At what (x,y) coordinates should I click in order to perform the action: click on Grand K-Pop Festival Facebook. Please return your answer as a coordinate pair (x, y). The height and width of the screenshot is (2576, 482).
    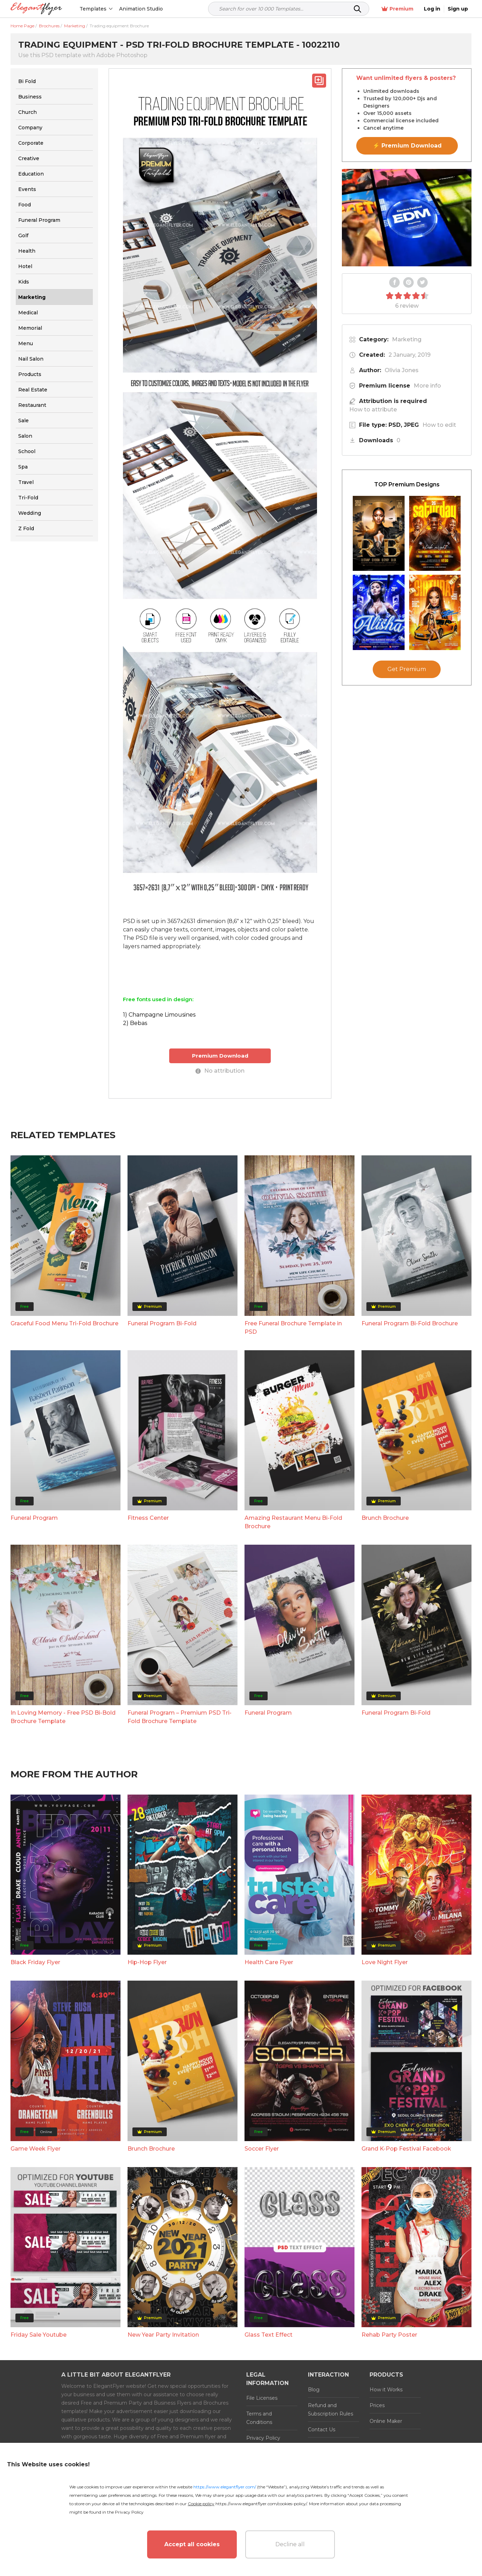
    Looking at the image, I should click on (406, 2148).